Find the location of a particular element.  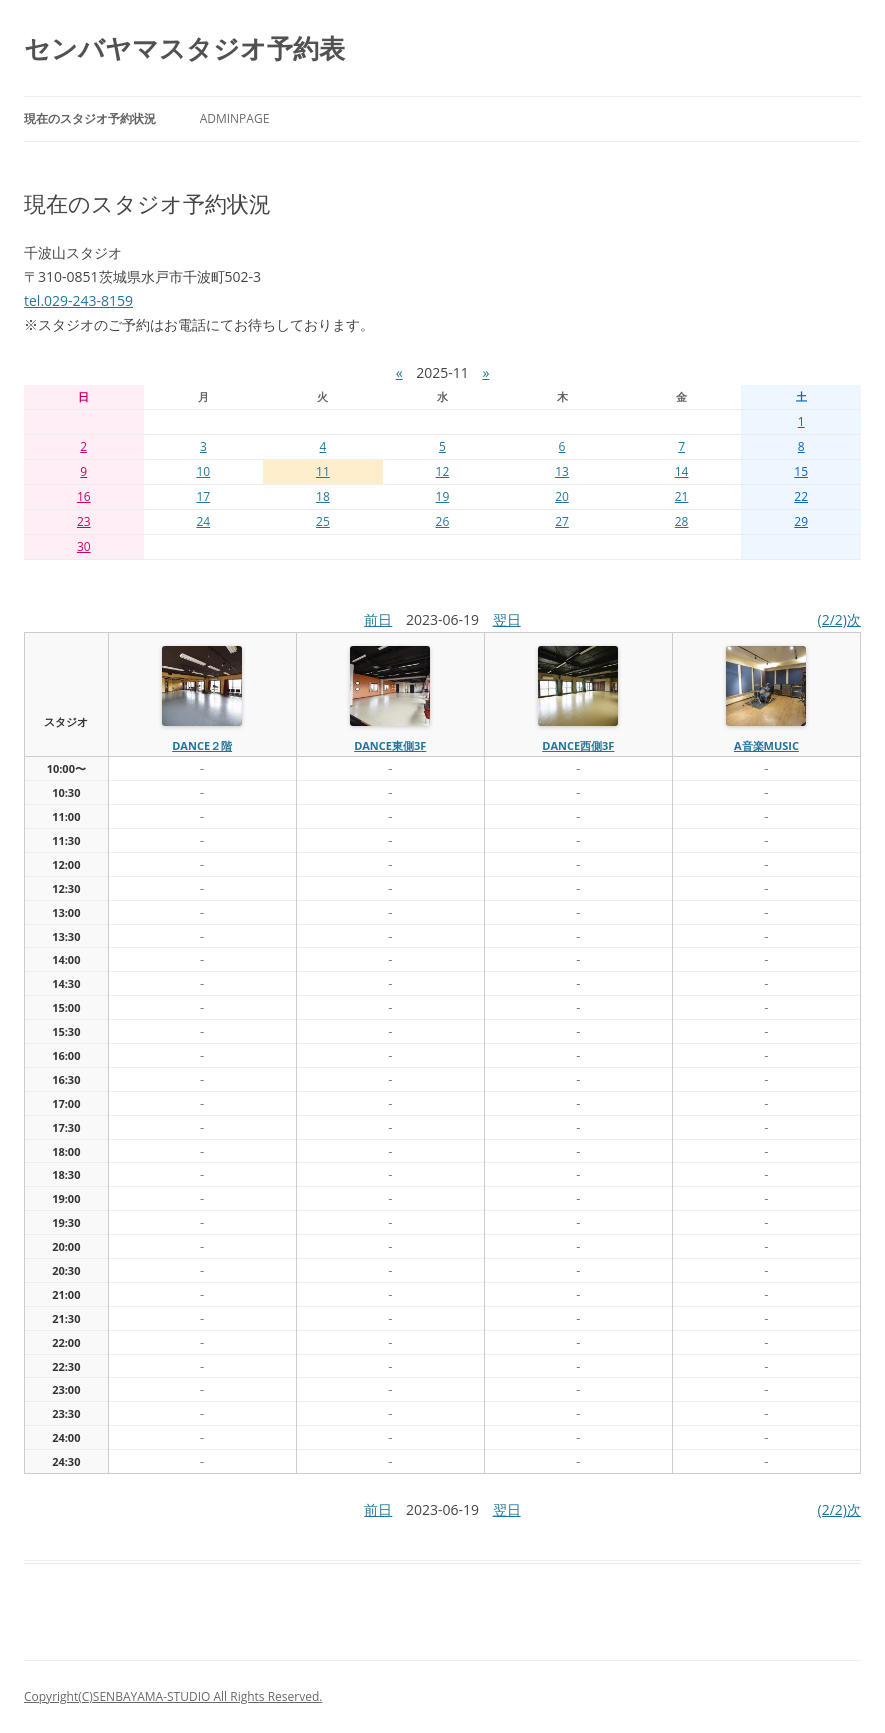

(2/2)次 is located at coordinates (839, 619).